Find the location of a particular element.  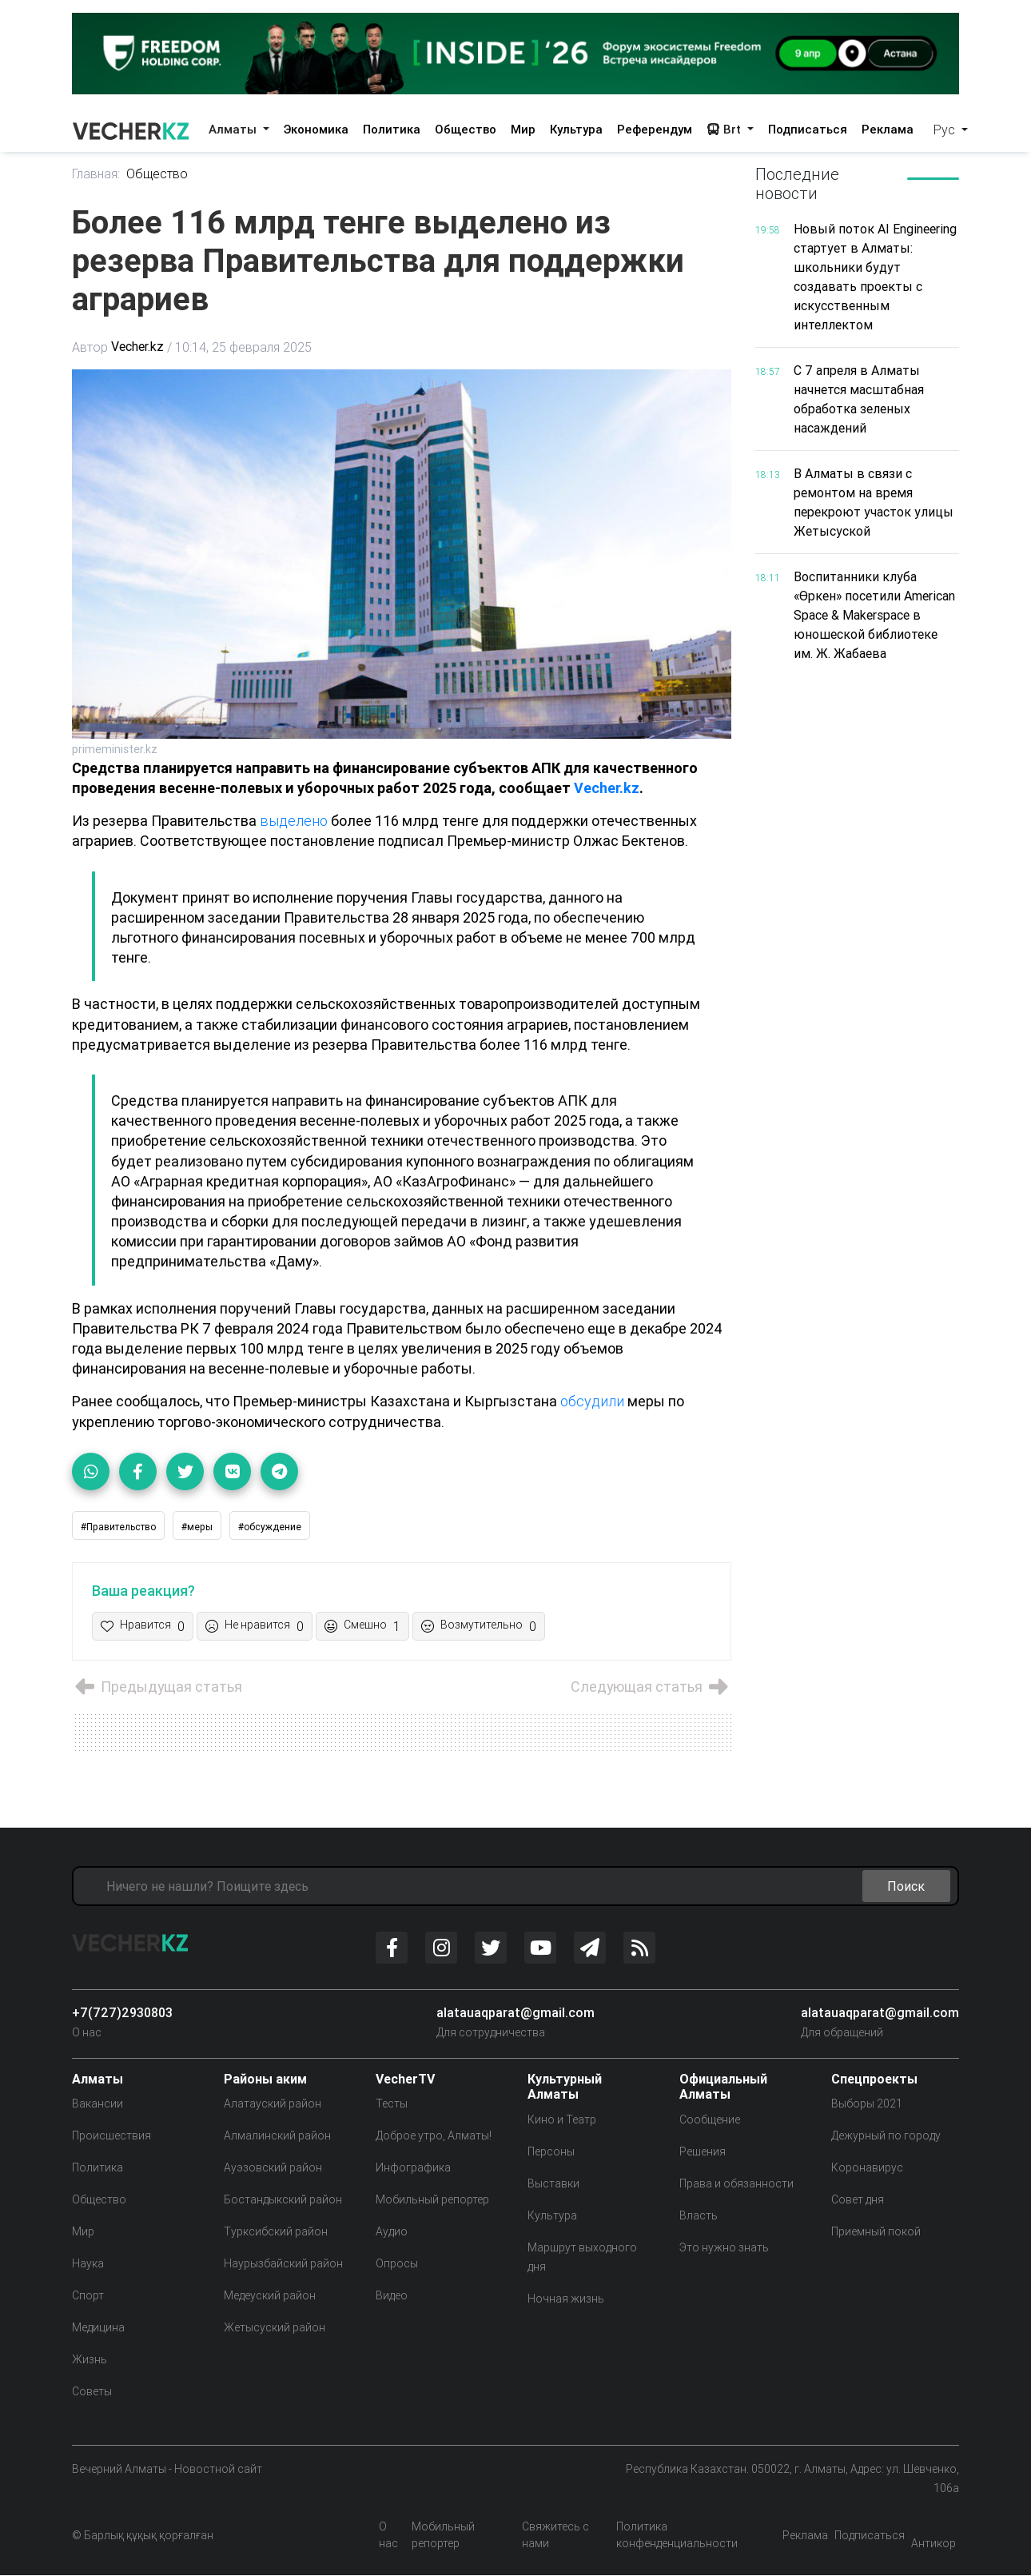

Наука is located at coordinates (88, 2264).